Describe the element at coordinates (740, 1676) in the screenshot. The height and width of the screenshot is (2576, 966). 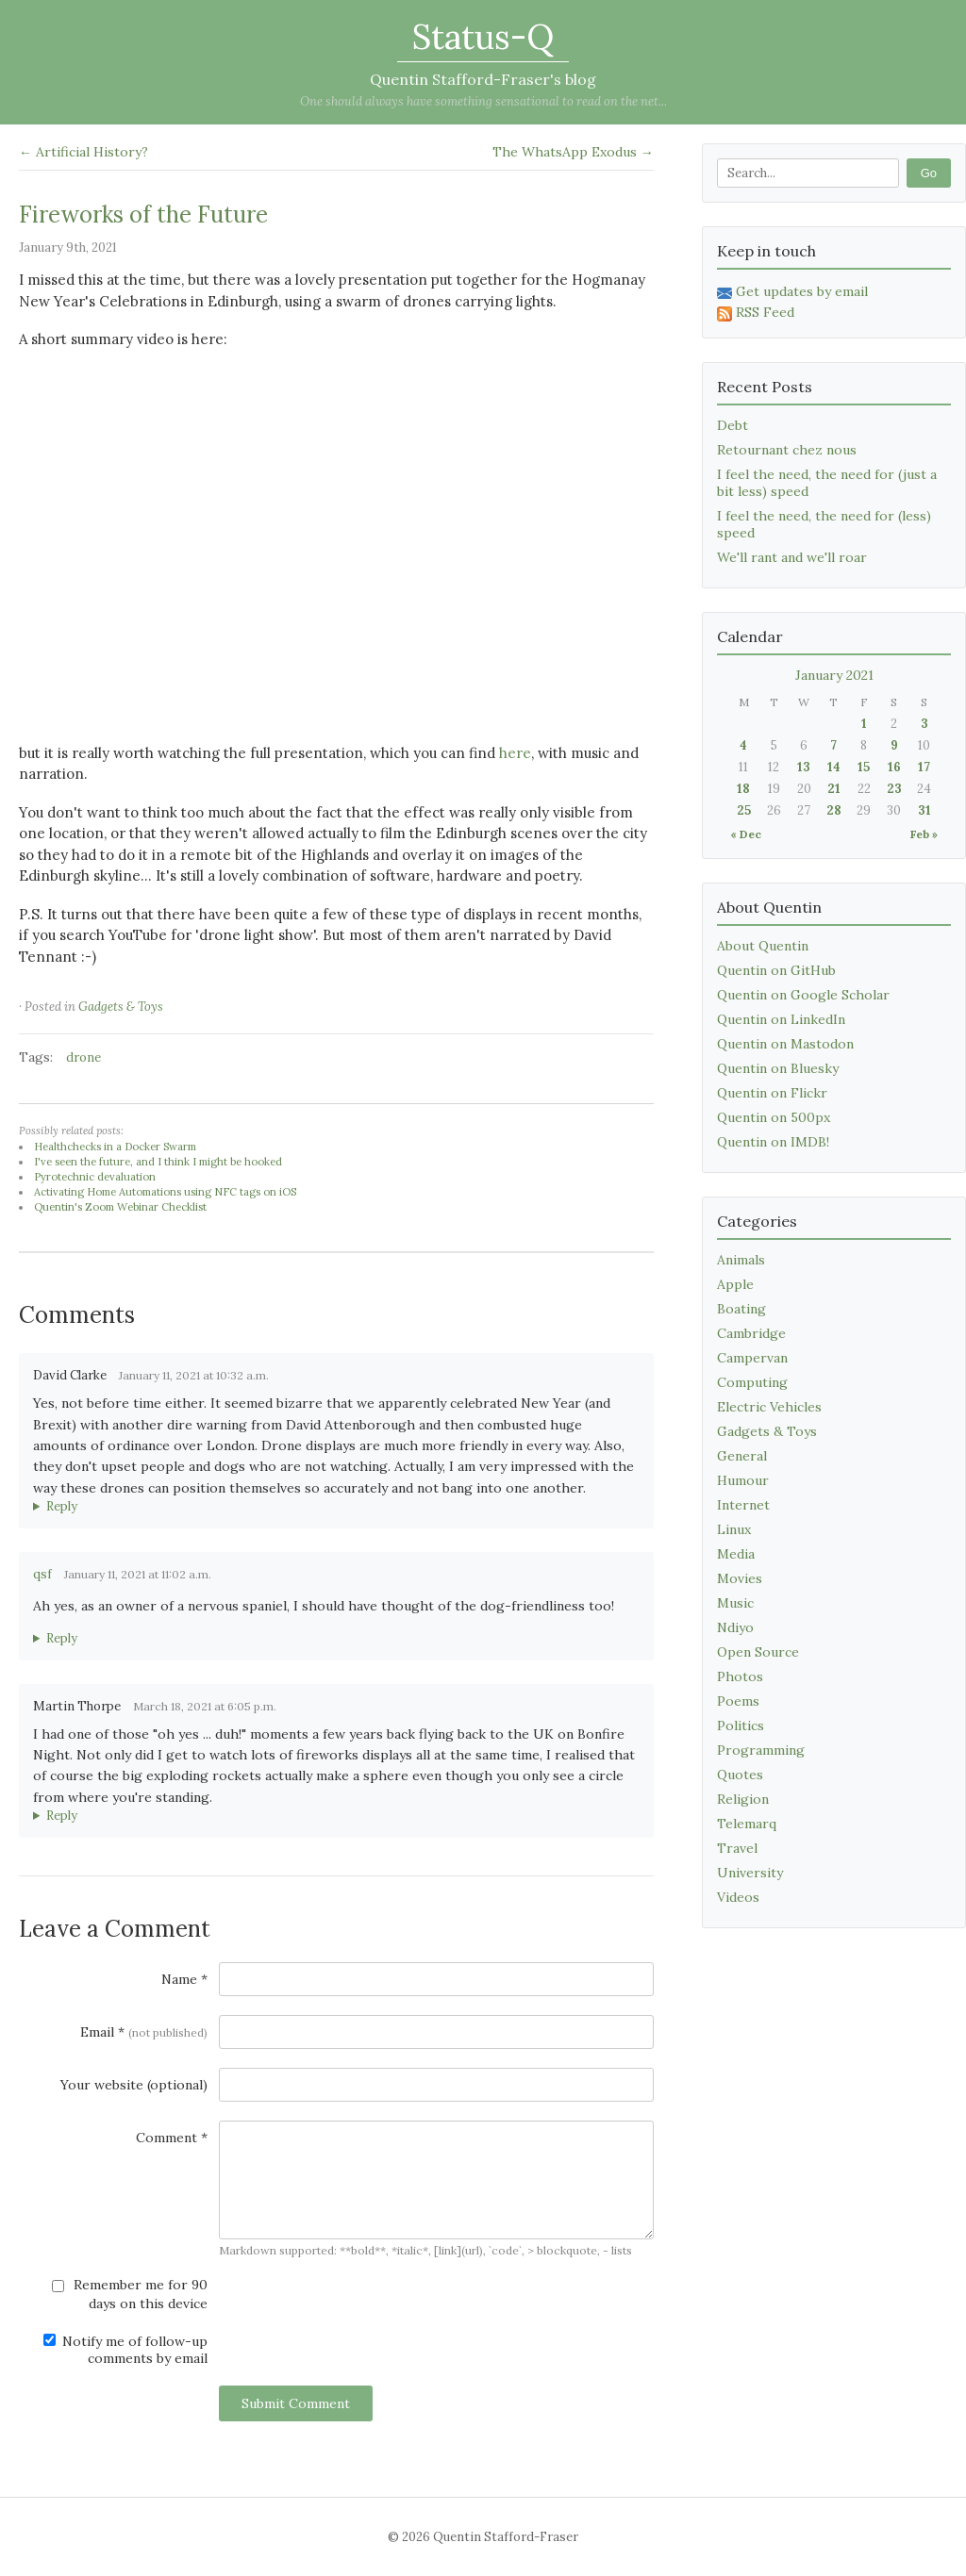
I see `Photos` at that location.